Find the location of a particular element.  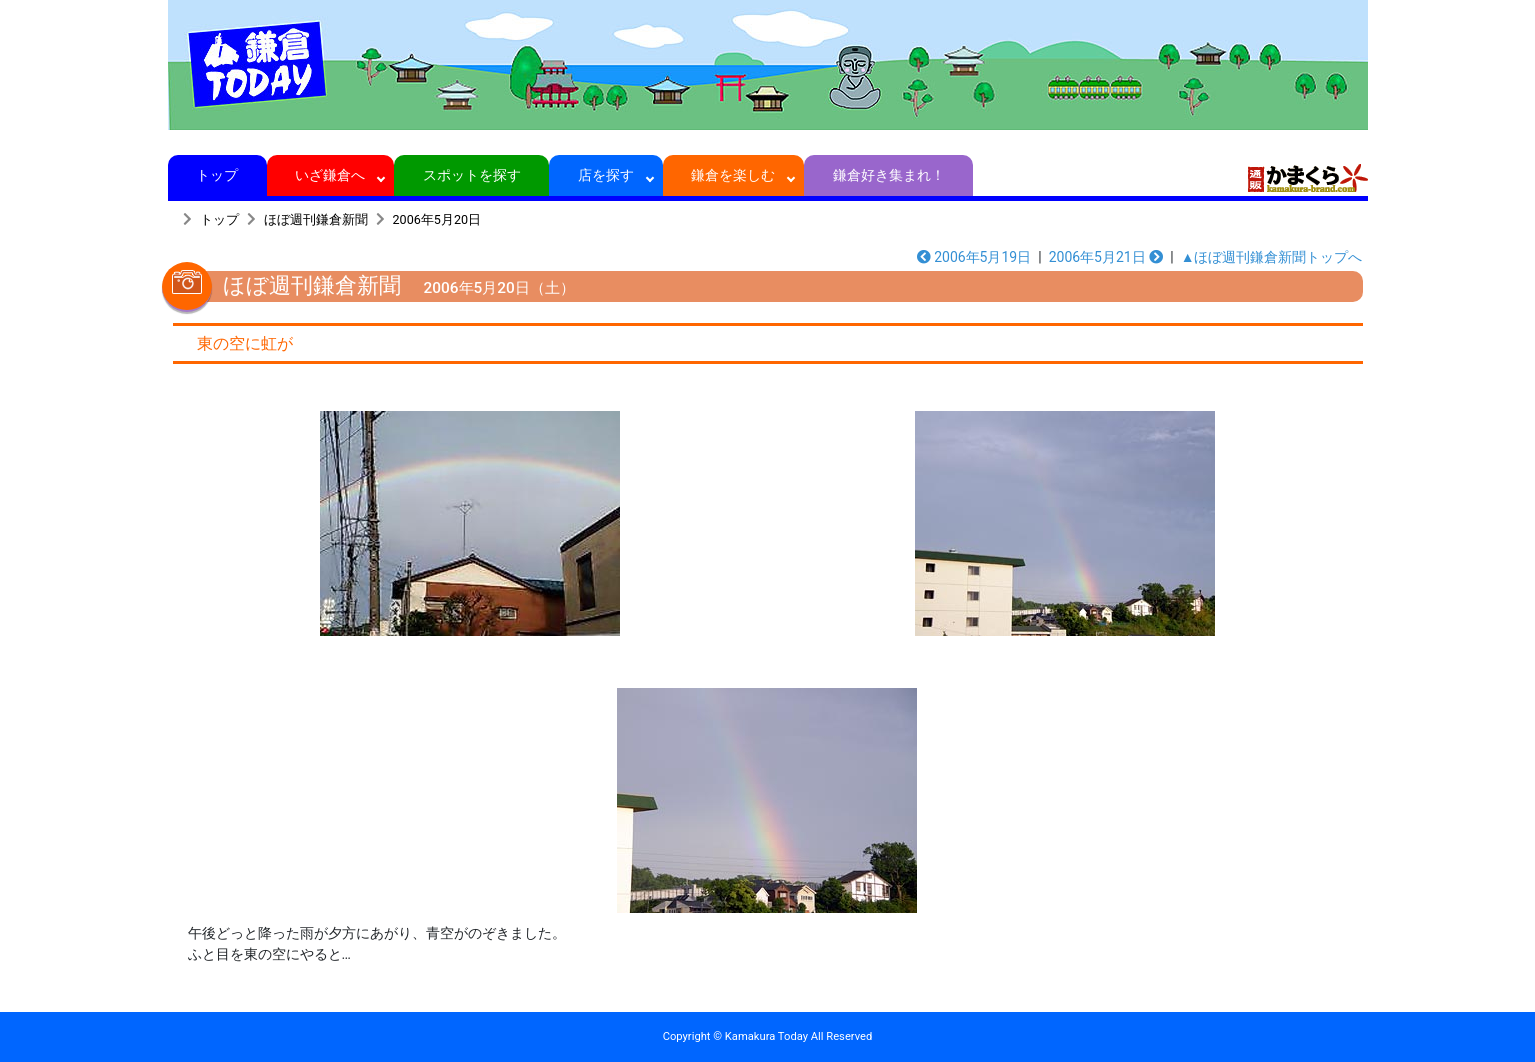

店を探す is located at coordinates (606, 175).